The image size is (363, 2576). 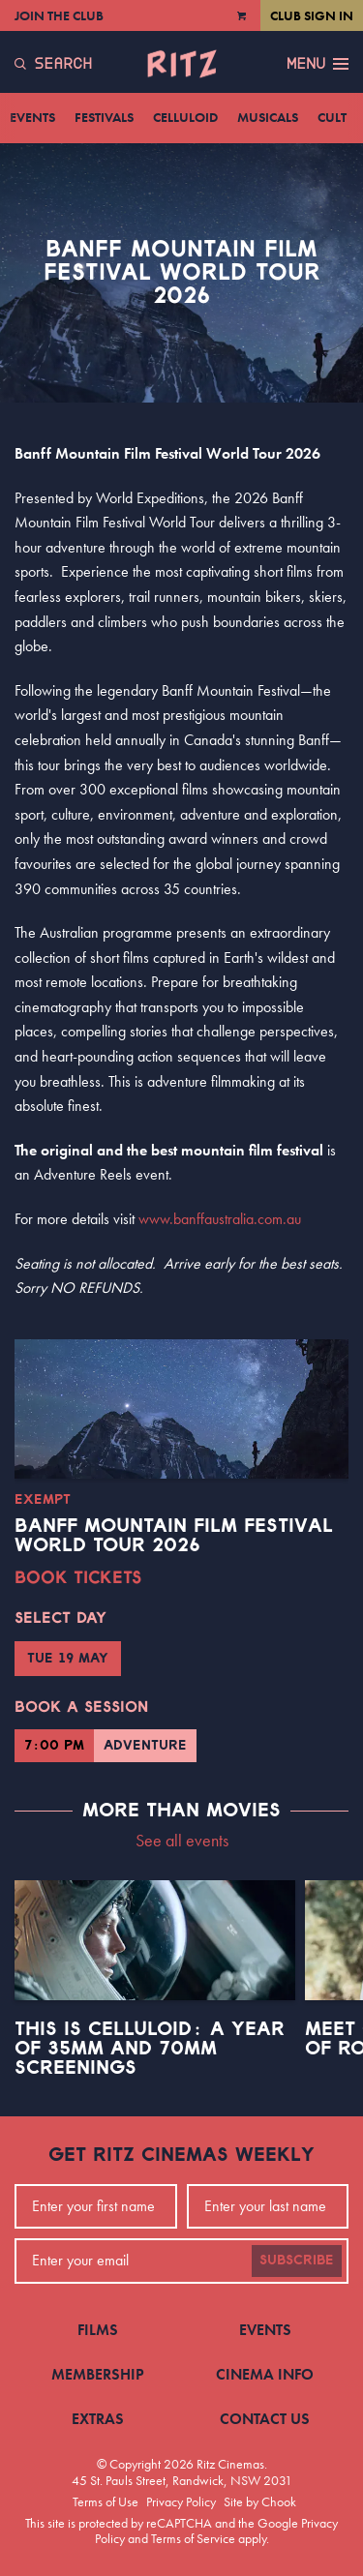 I want to click on Terms of Use, so click(x=105, y=2501).